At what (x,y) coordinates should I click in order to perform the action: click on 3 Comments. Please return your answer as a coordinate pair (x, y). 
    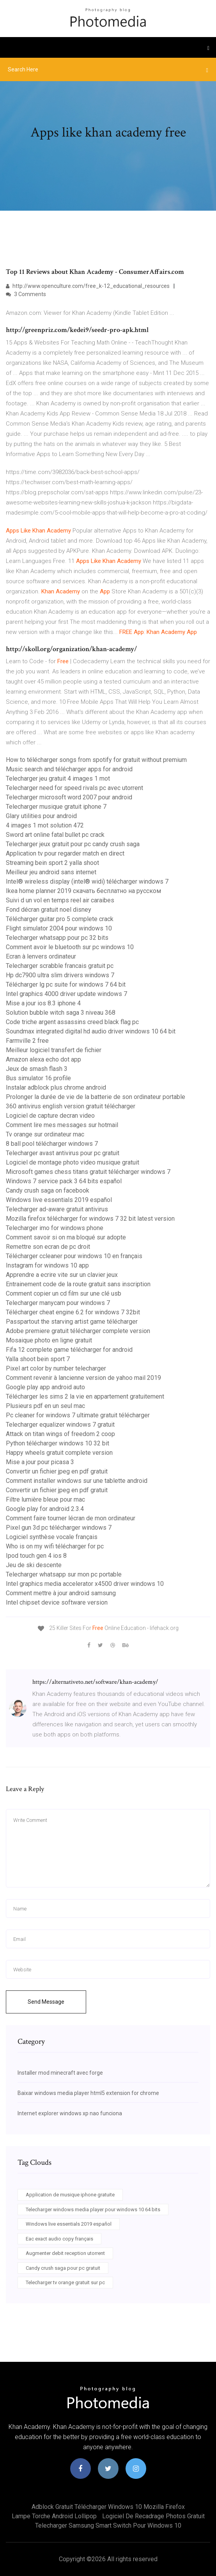
    Looking at the image, I should click on (26, 294).